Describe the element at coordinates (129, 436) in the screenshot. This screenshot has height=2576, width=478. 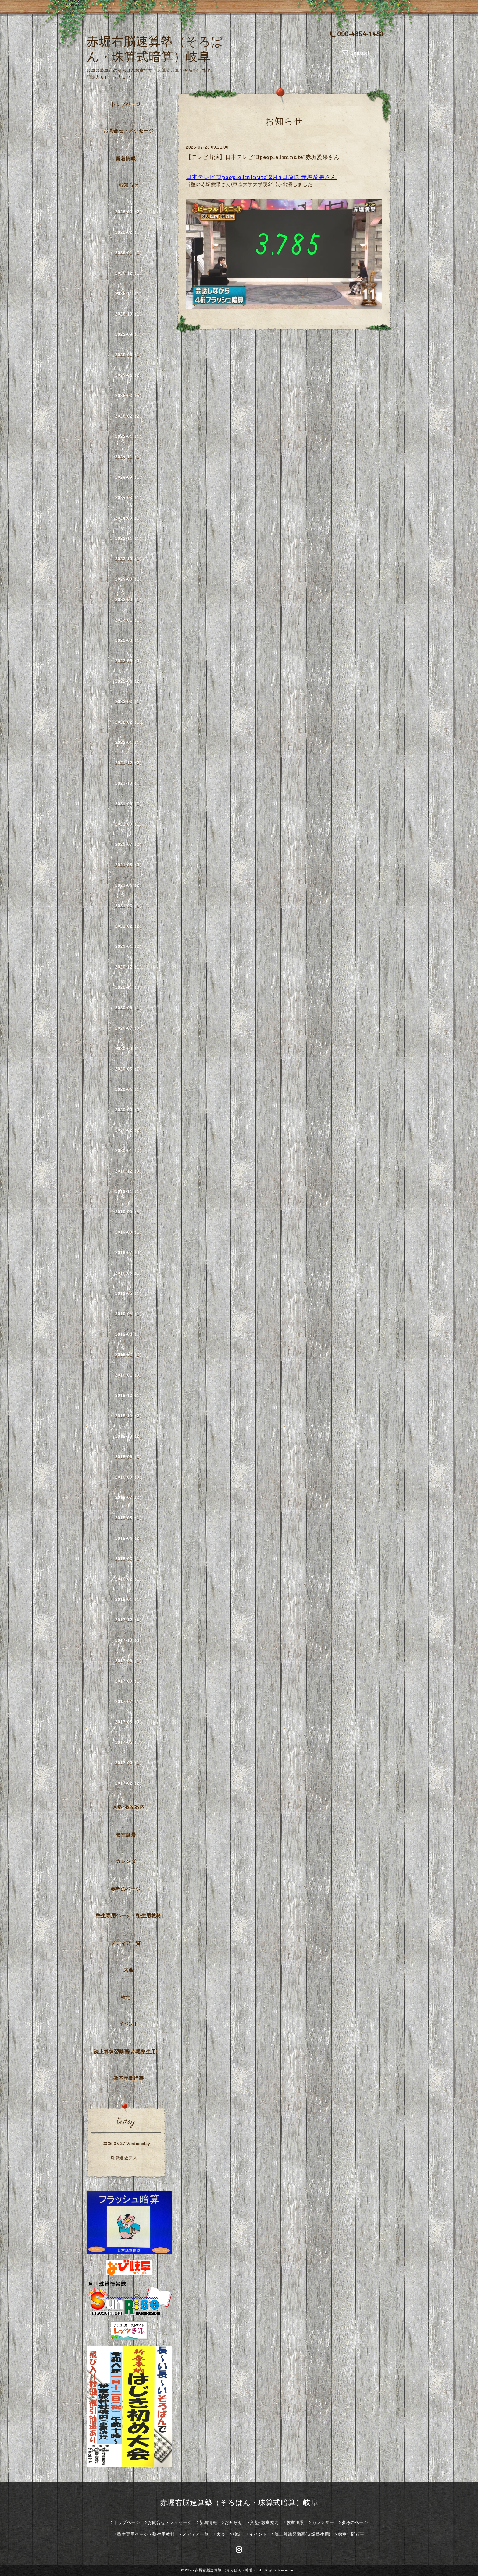
I see `2025-01（1）` at that location.